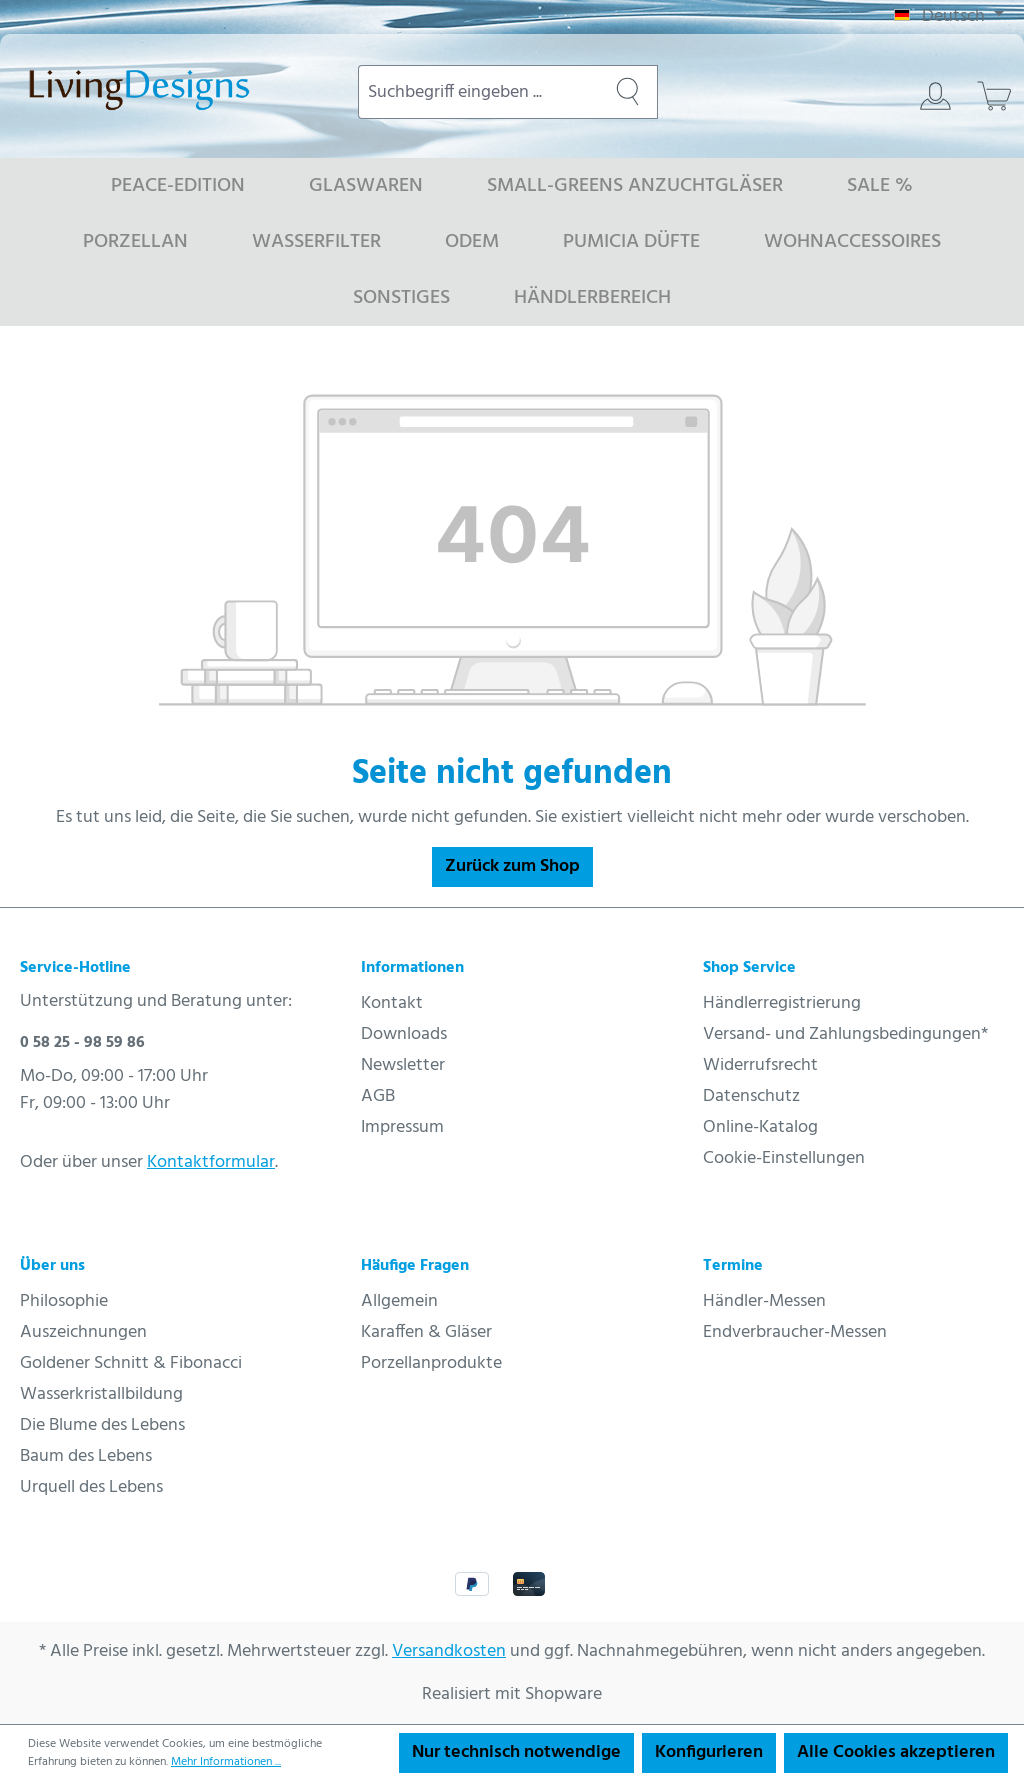 This screenshot has width=1024, height=1781. Describe the element at coordinates (516, 1752) in the screenshot. I see `Nur technisch notwendige` at that location.